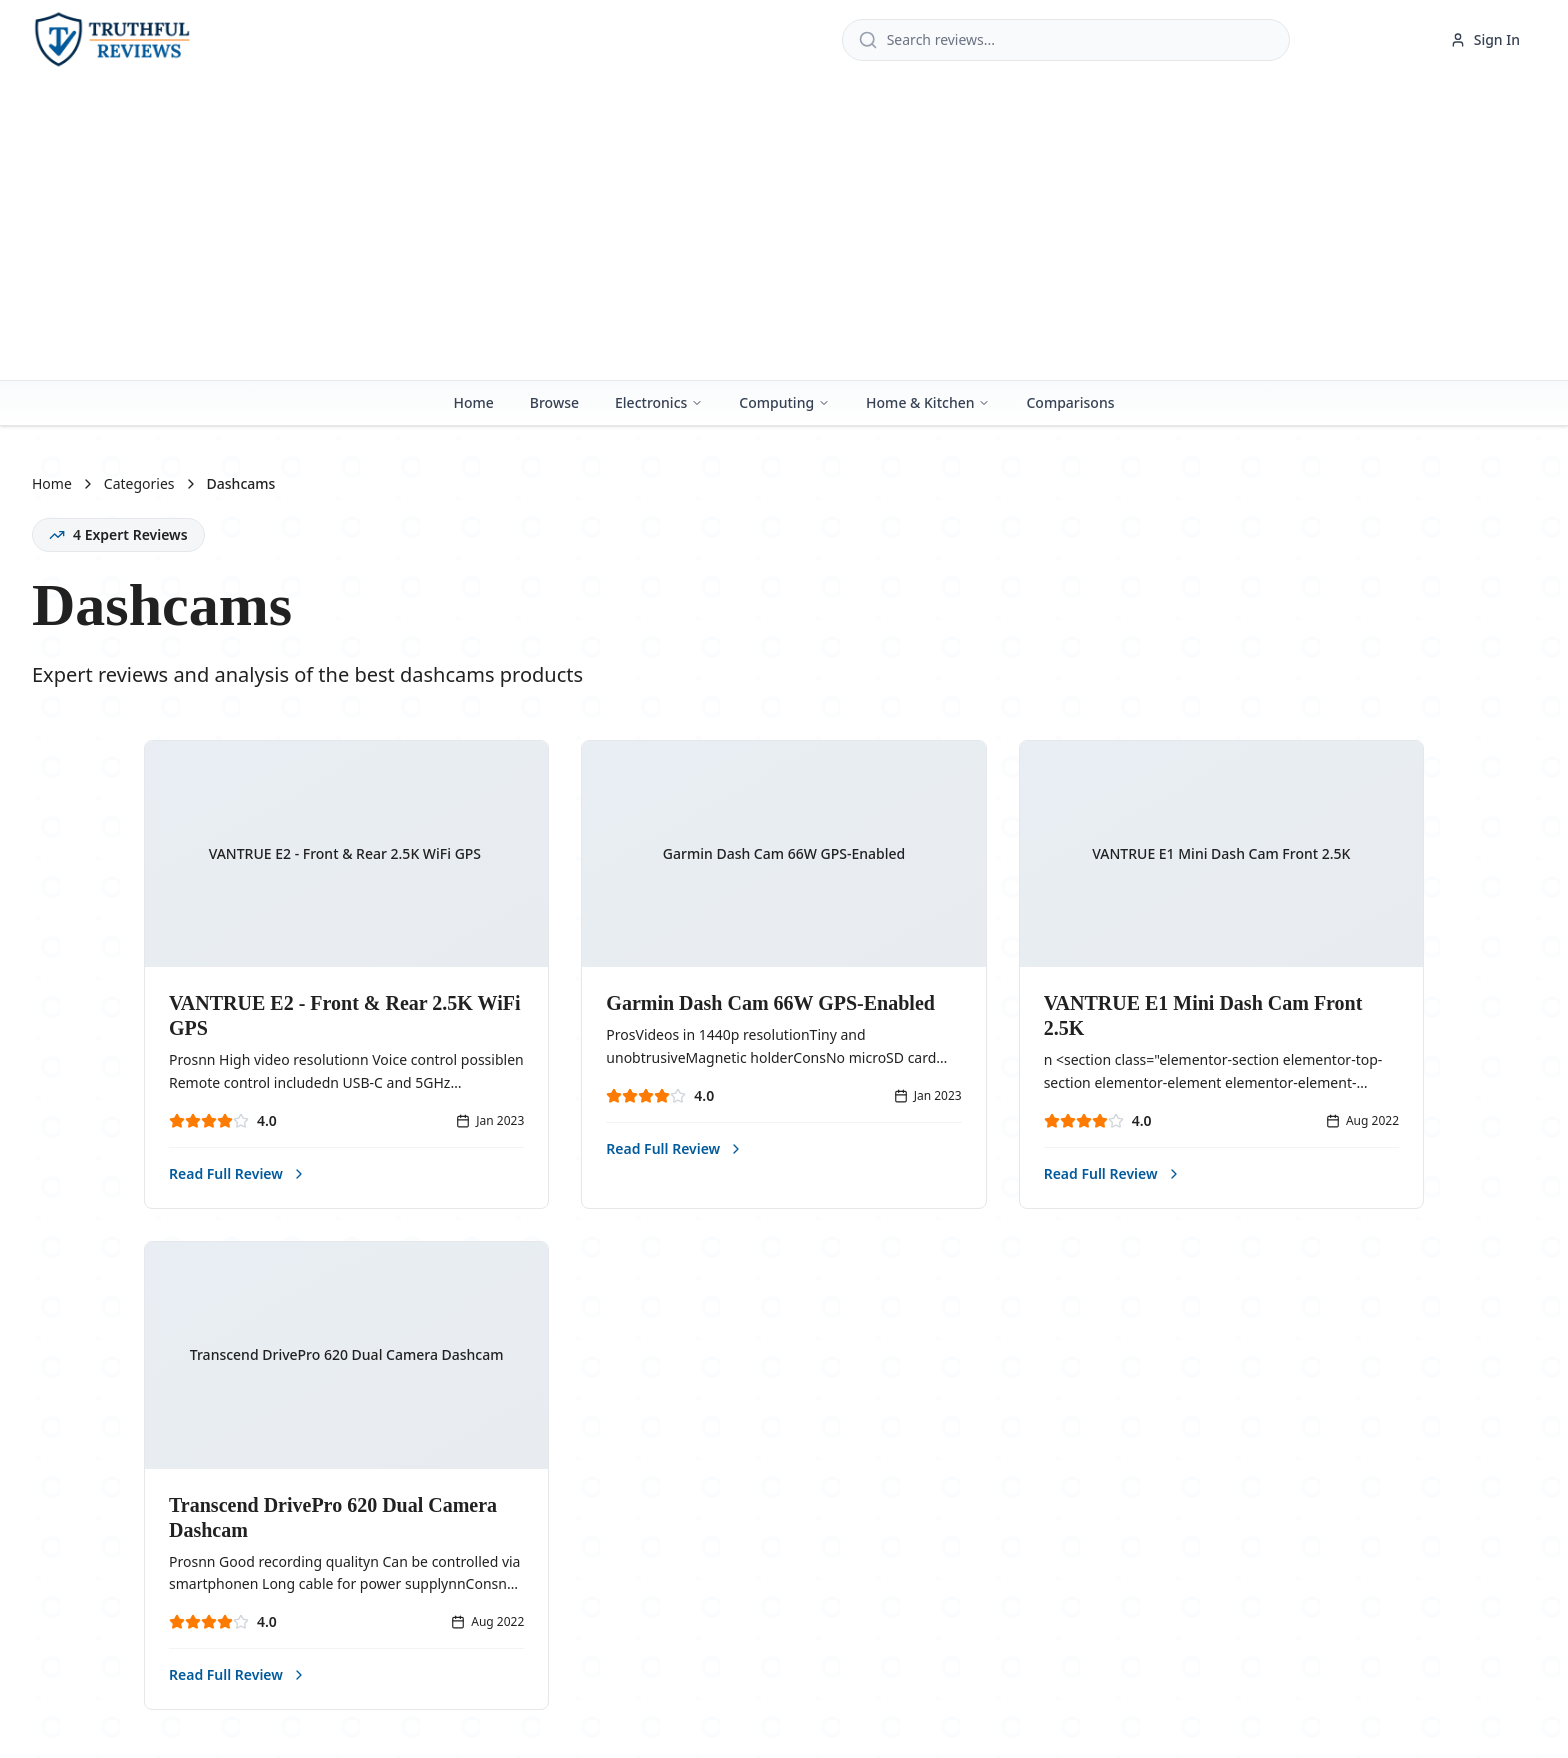  What do you see at coordinates (1070, 402) in the screenshot?
I see `Comparisons` at bounding box center [1070, 402].